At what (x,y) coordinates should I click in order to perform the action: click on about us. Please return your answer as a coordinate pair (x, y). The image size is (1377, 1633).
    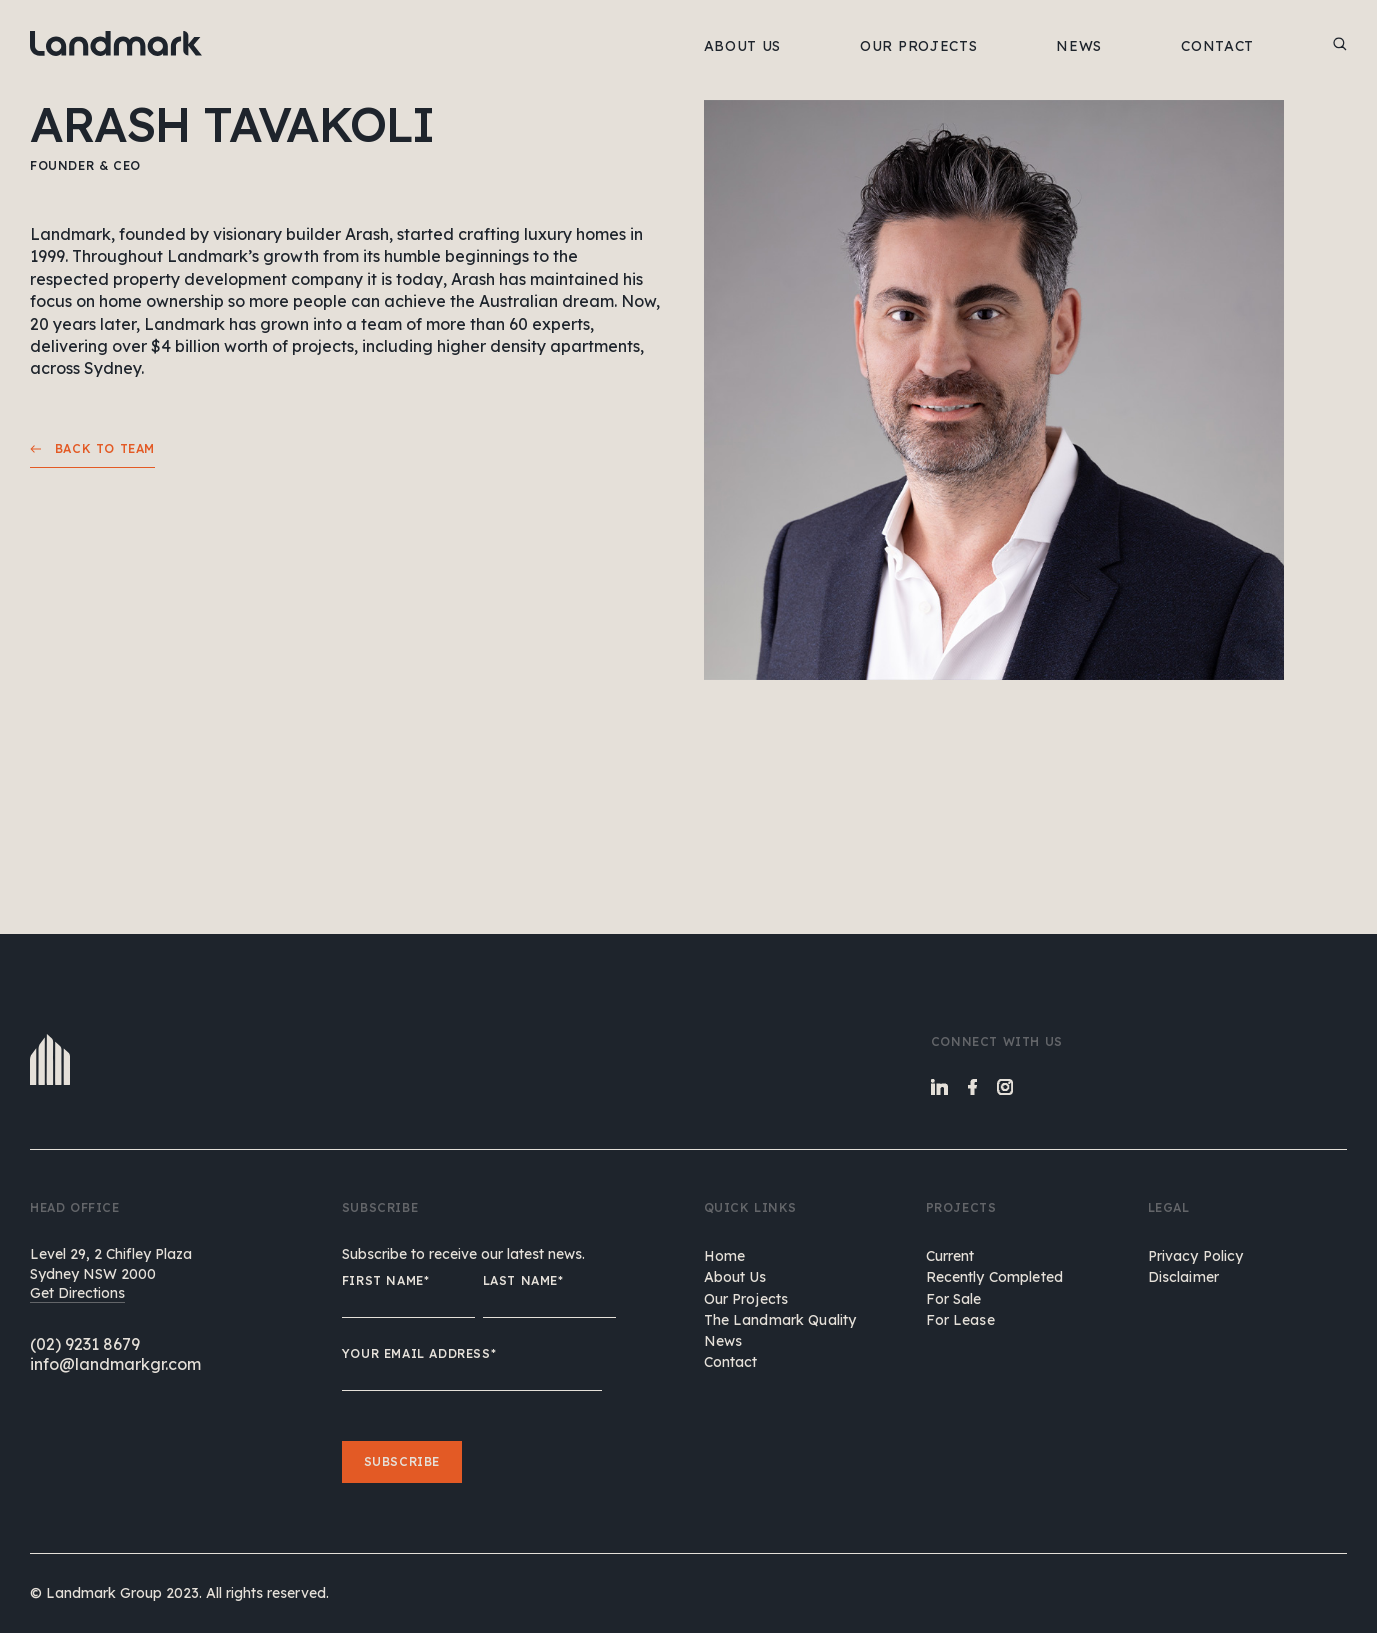
    Looking at the image, I should click on (735, 1277).